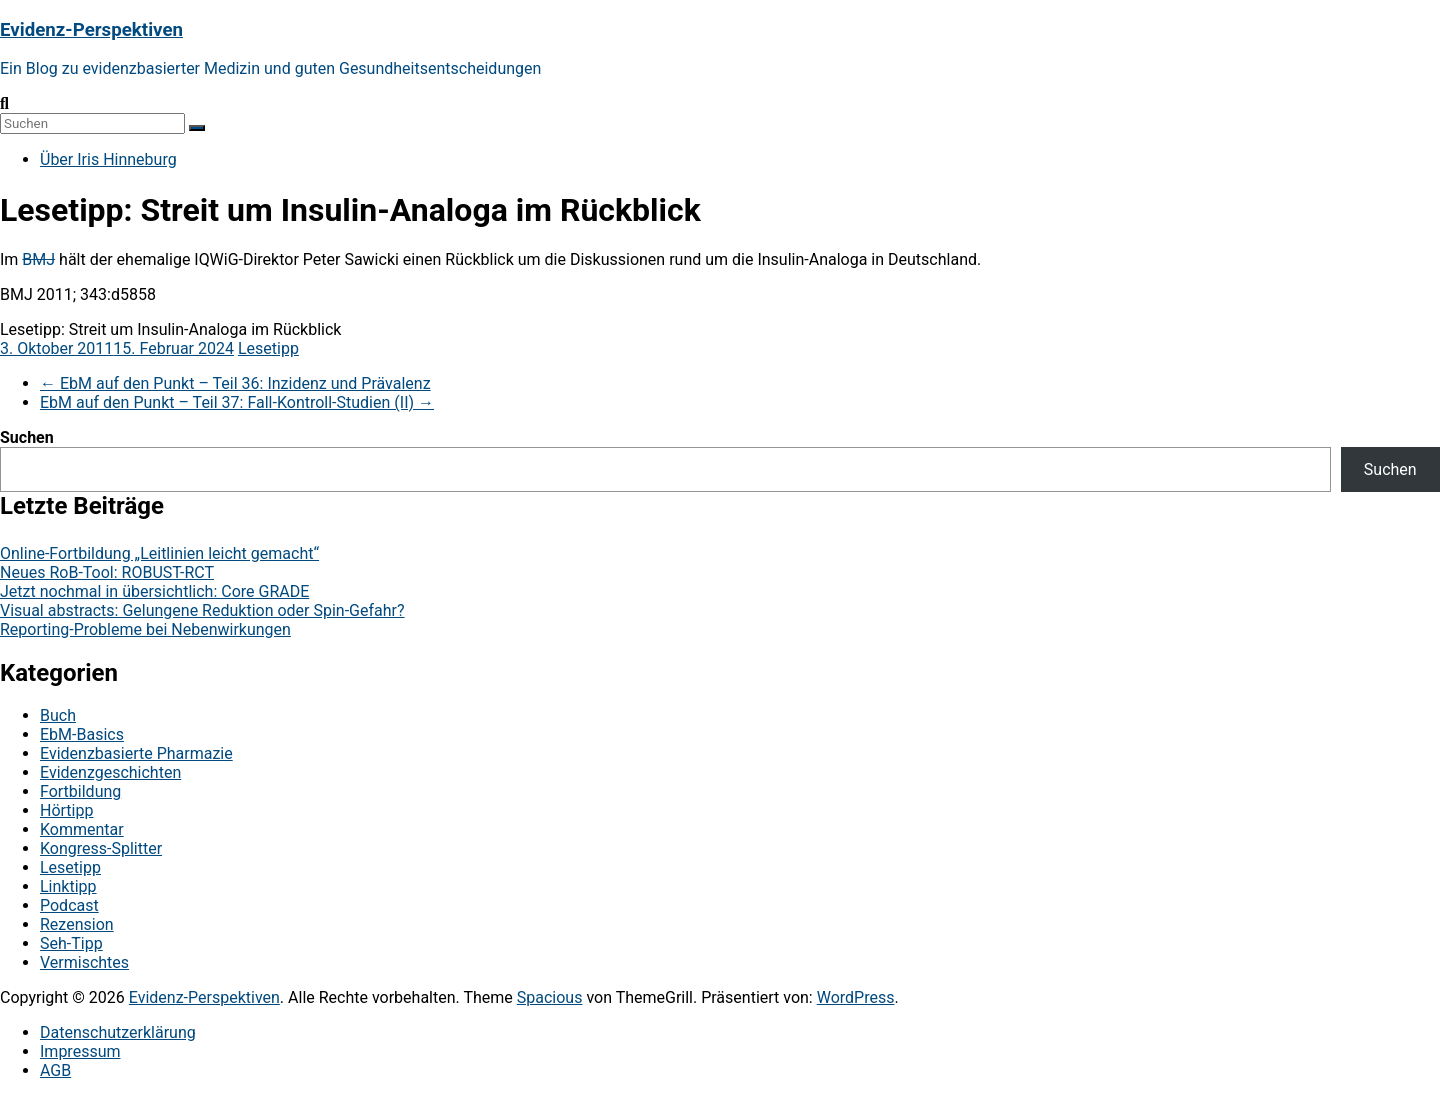 The image size is (1440, 1096). Describe the element at coordinates (68, 886) in the screenshot. I see `Linktipp` at that location.